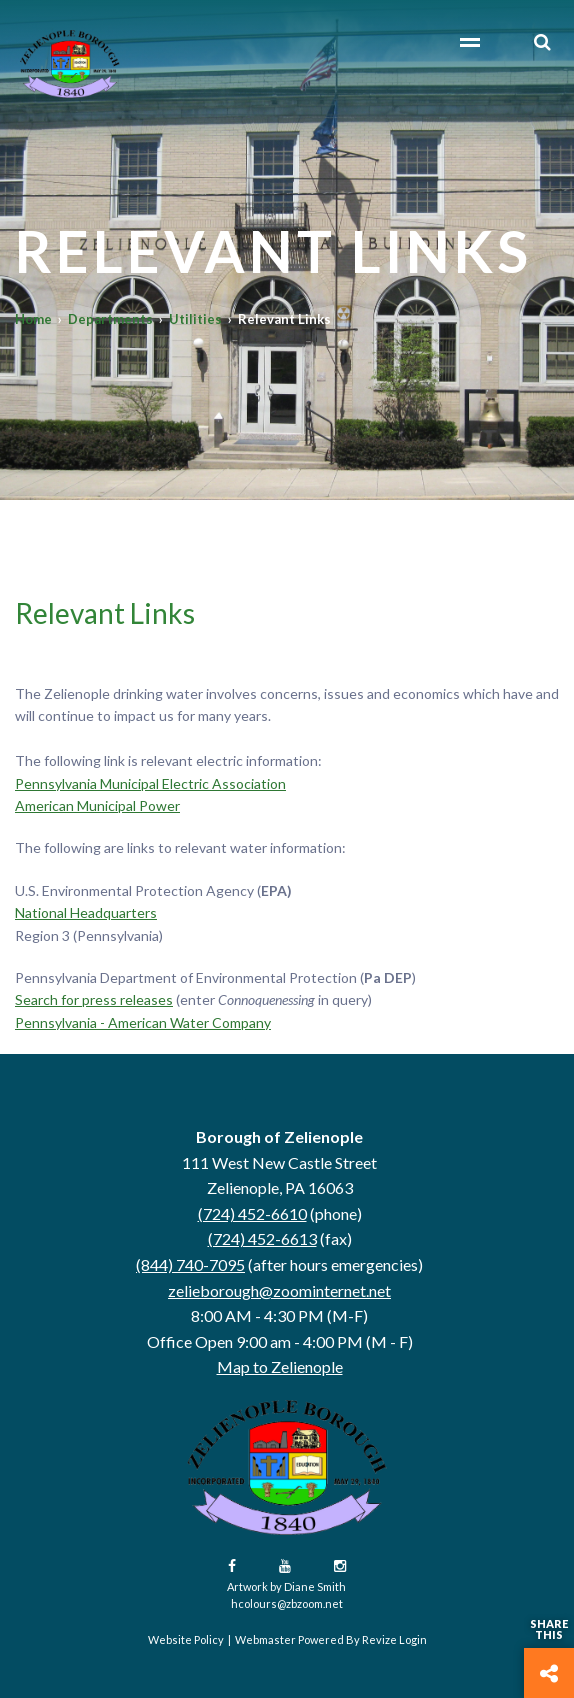 This screenshot has height=1698, width=574. I want to click on hcolours@zbzoom.net, so click(287, 1603).